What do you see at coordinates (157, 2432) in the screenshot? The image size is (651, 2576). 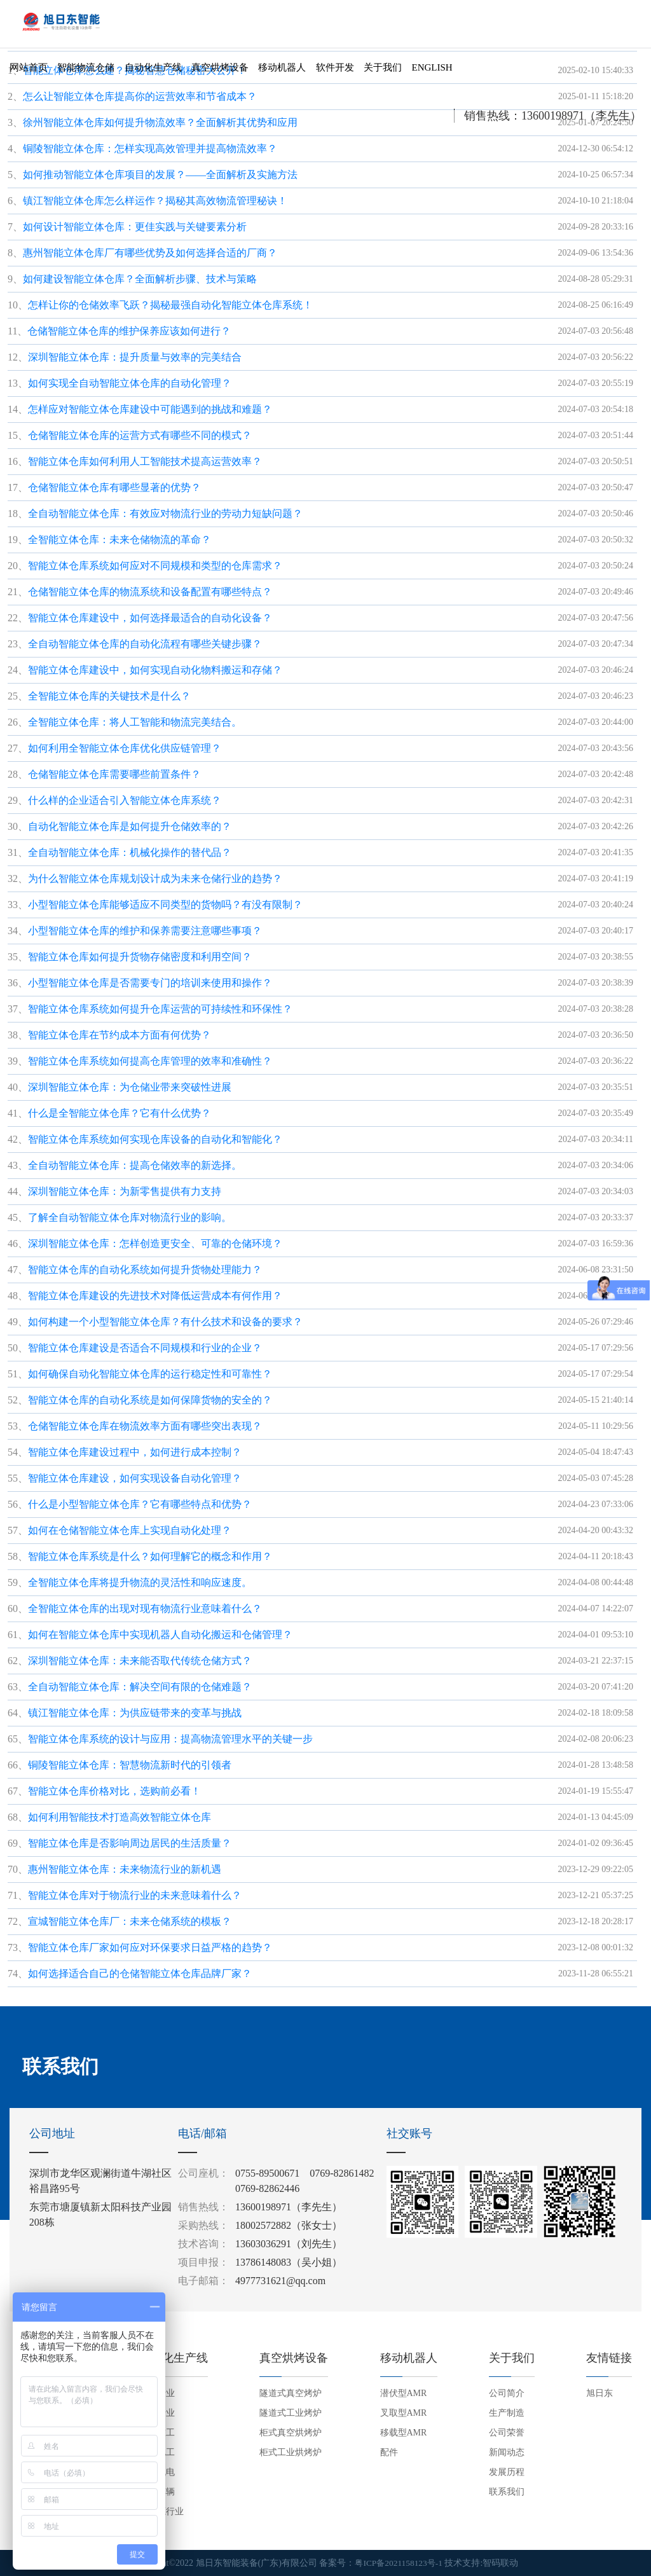 I see `机械重工` at bounding box center [157, 2432].